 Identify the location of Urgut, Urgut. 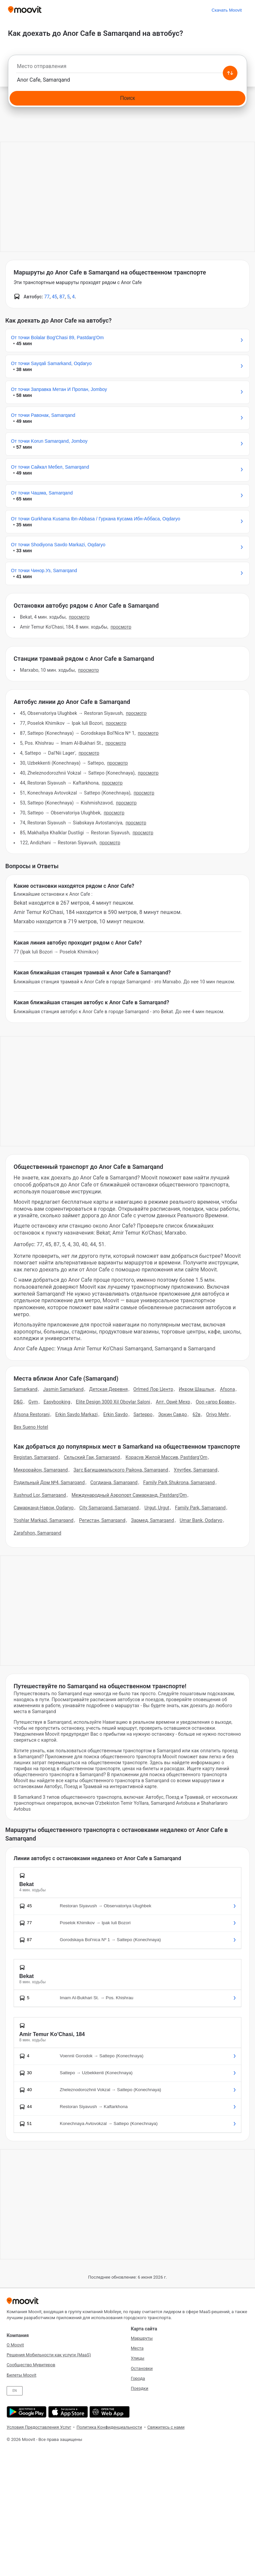
(156, 1507).